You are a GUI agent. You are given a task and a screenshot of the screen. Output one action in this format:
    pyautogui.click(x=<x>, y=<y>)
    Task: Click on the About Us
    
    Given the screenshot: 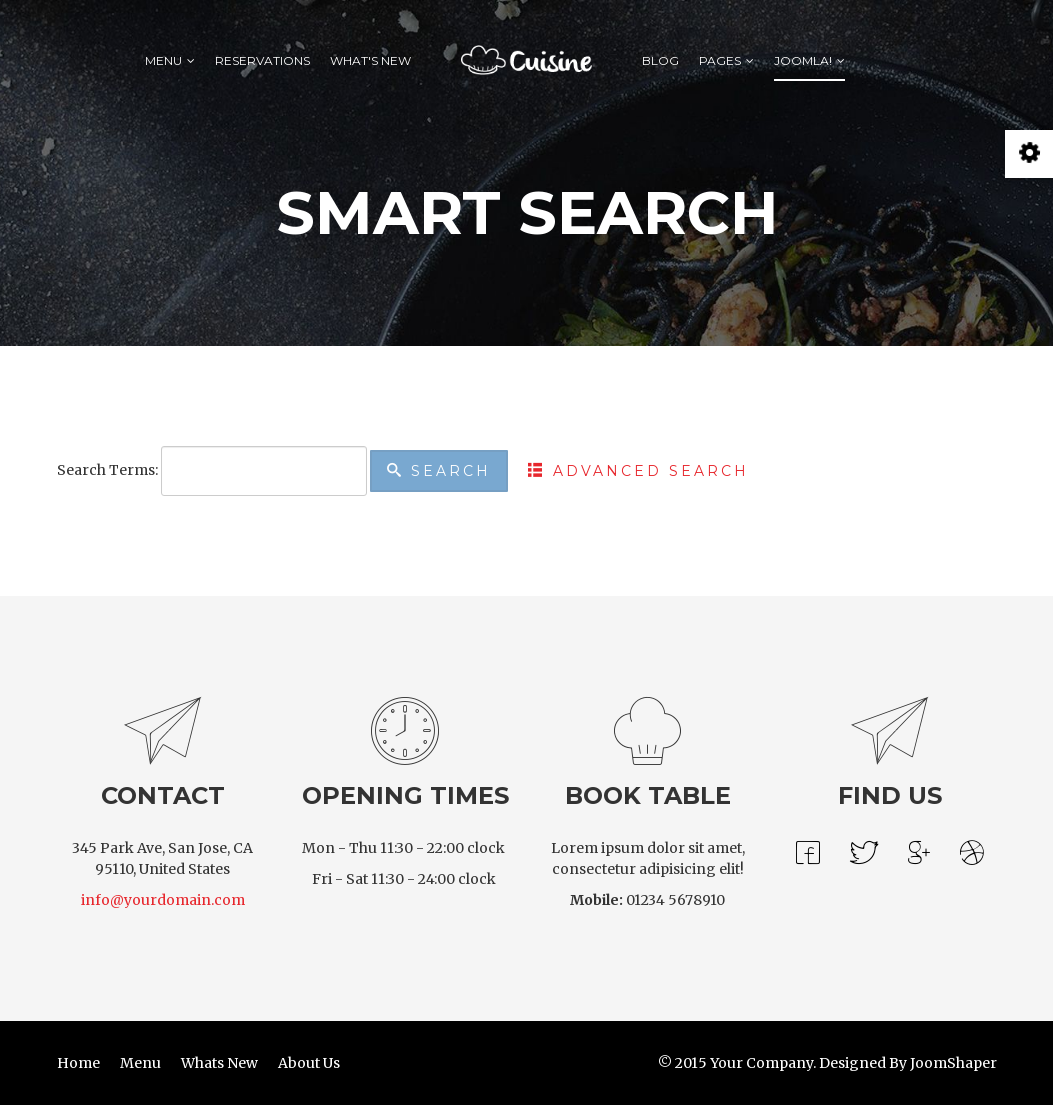 What is the action you would take?
    pyautogui.click(x=309, y=1063)
    